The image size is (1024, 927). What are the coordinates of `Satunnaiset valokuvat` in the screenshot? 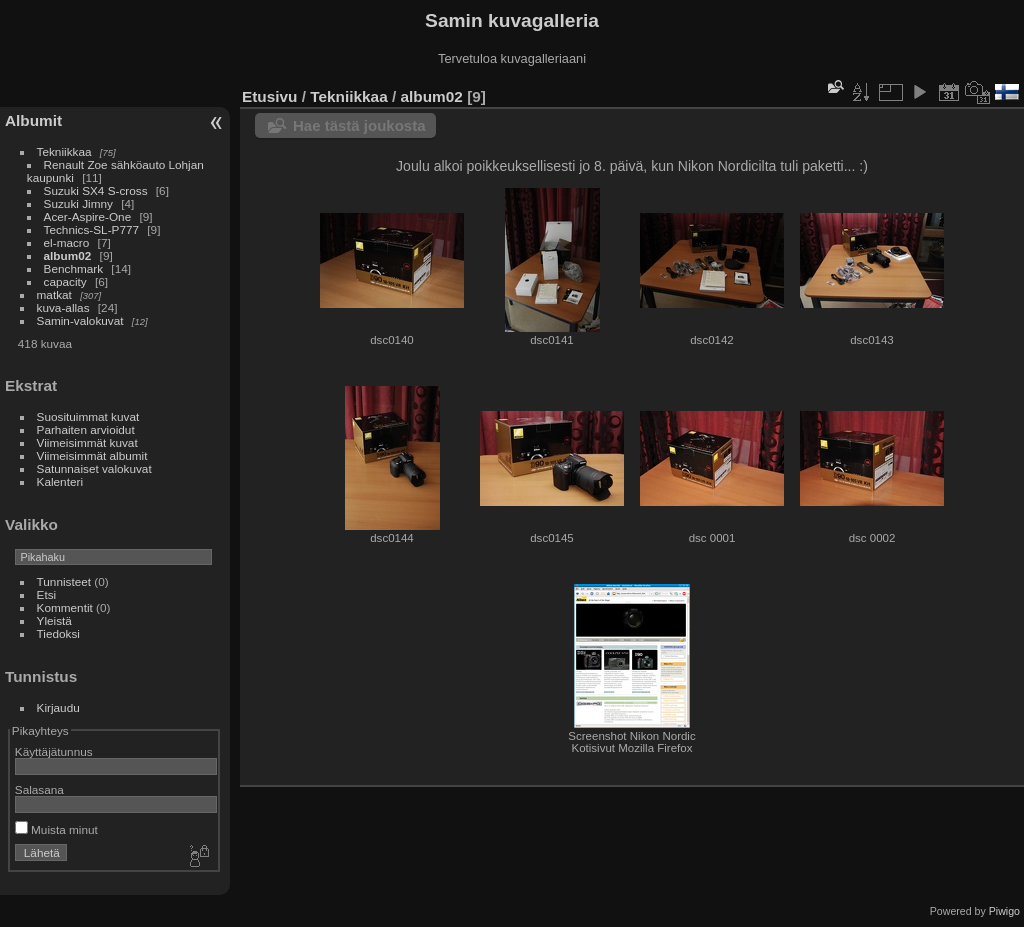 It's located at (94, 468).